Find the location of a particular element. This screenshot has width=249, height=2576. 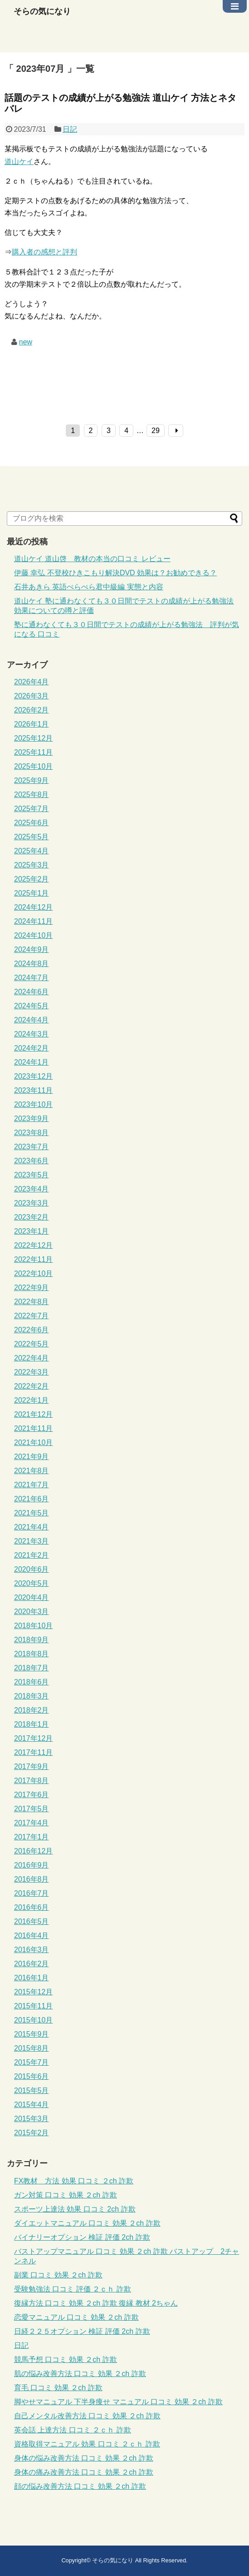

恋愛マニュアル 口コミ 効果 ２ch 詐欺 is located at coordinates (76, 2317).